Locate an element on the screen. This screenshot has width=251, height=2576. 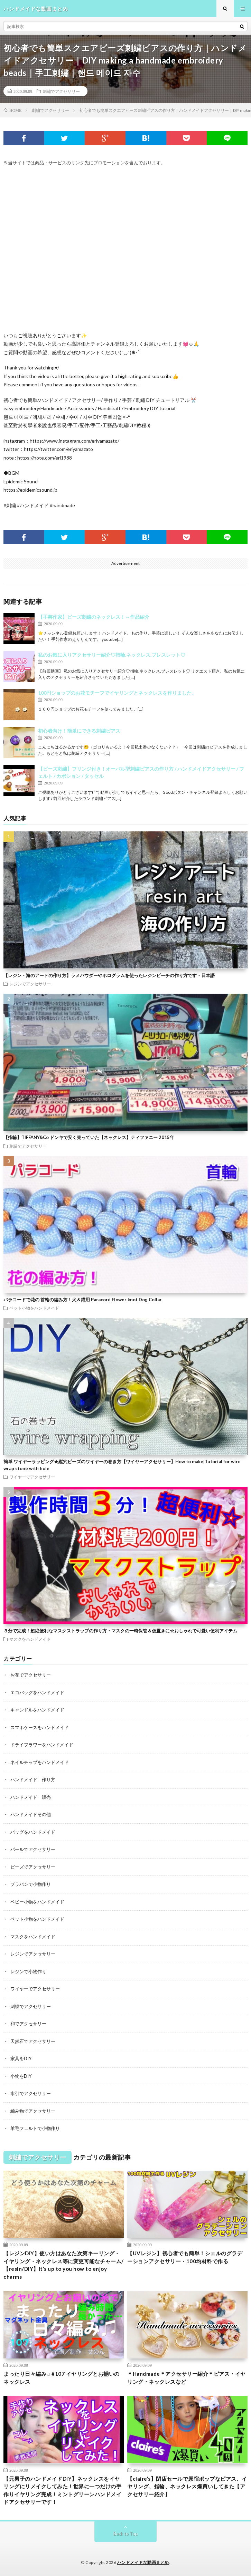
レジンで小物作り is located at coordinates (28, 1971).